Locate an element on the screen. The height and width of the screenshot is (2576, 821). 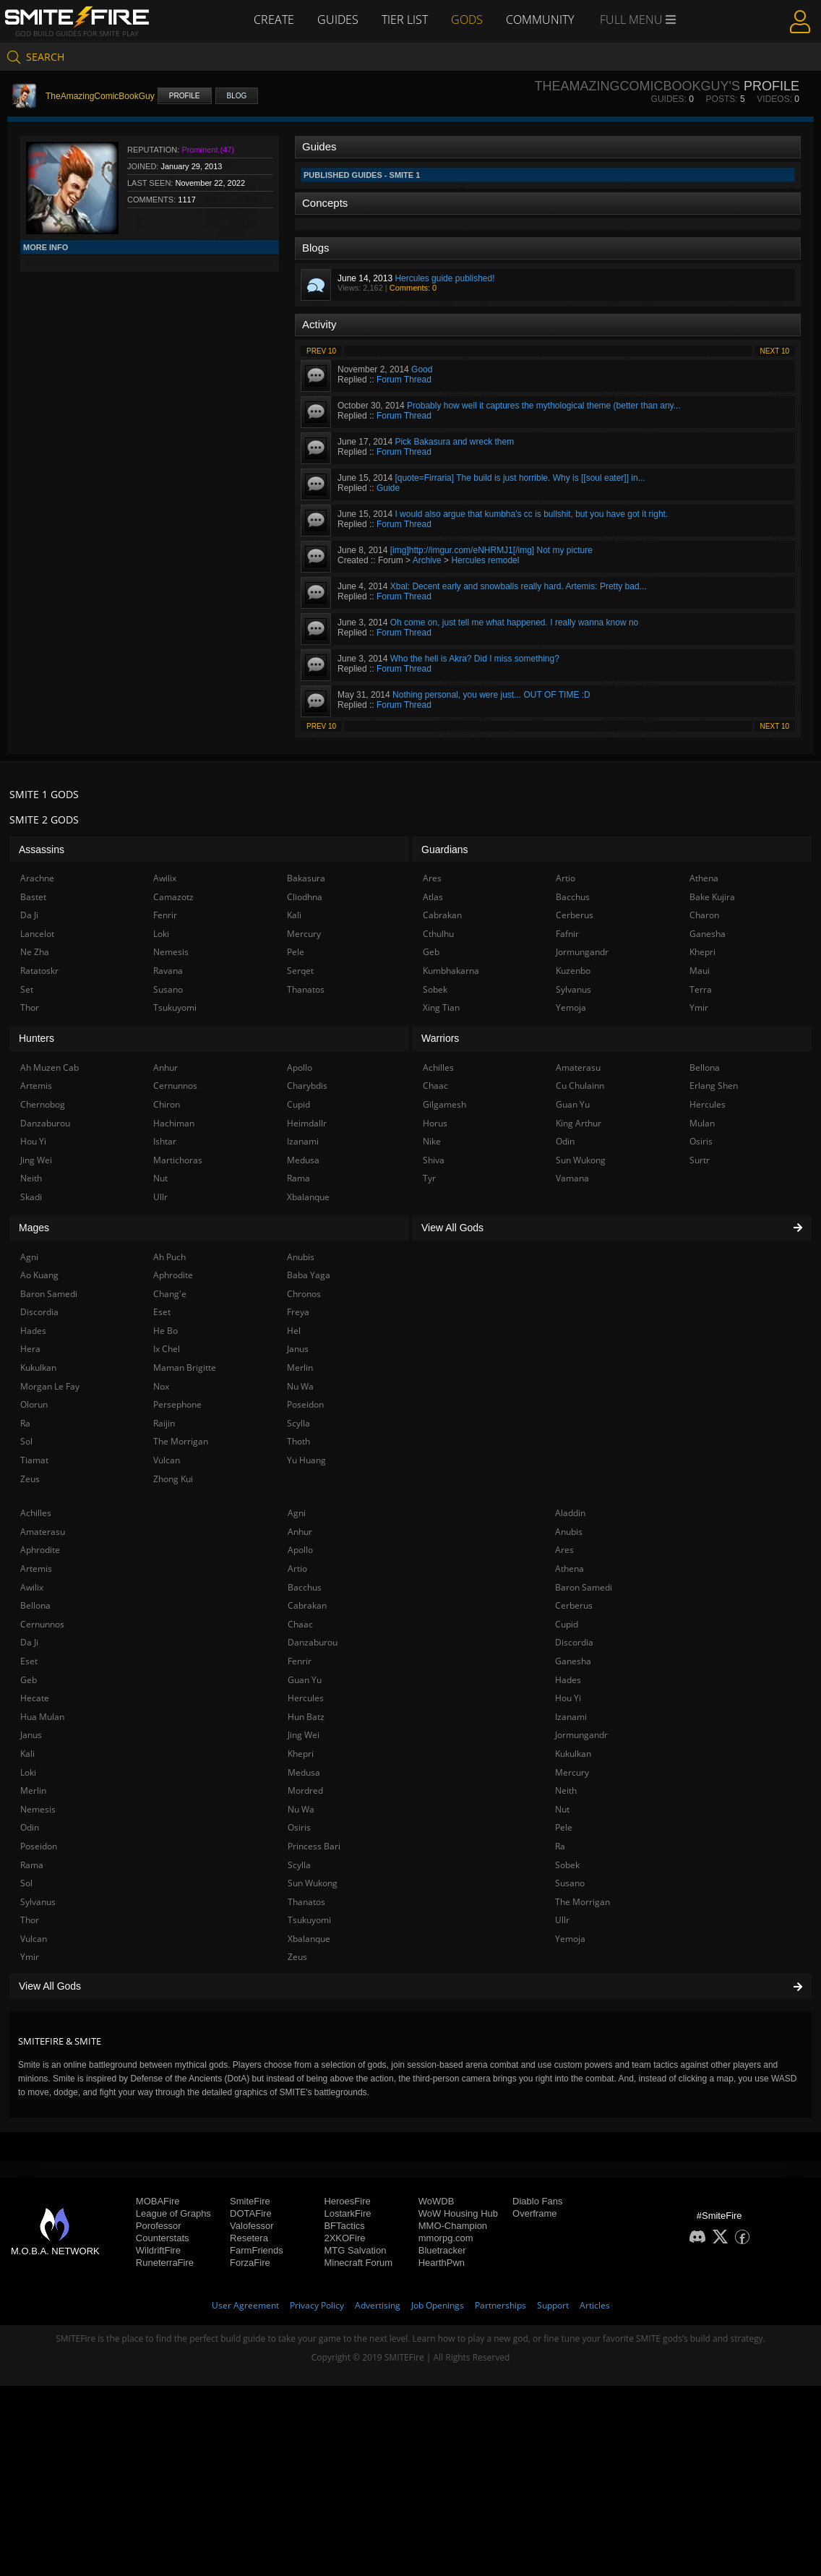
Horus is located at coordinates (435, 1123).